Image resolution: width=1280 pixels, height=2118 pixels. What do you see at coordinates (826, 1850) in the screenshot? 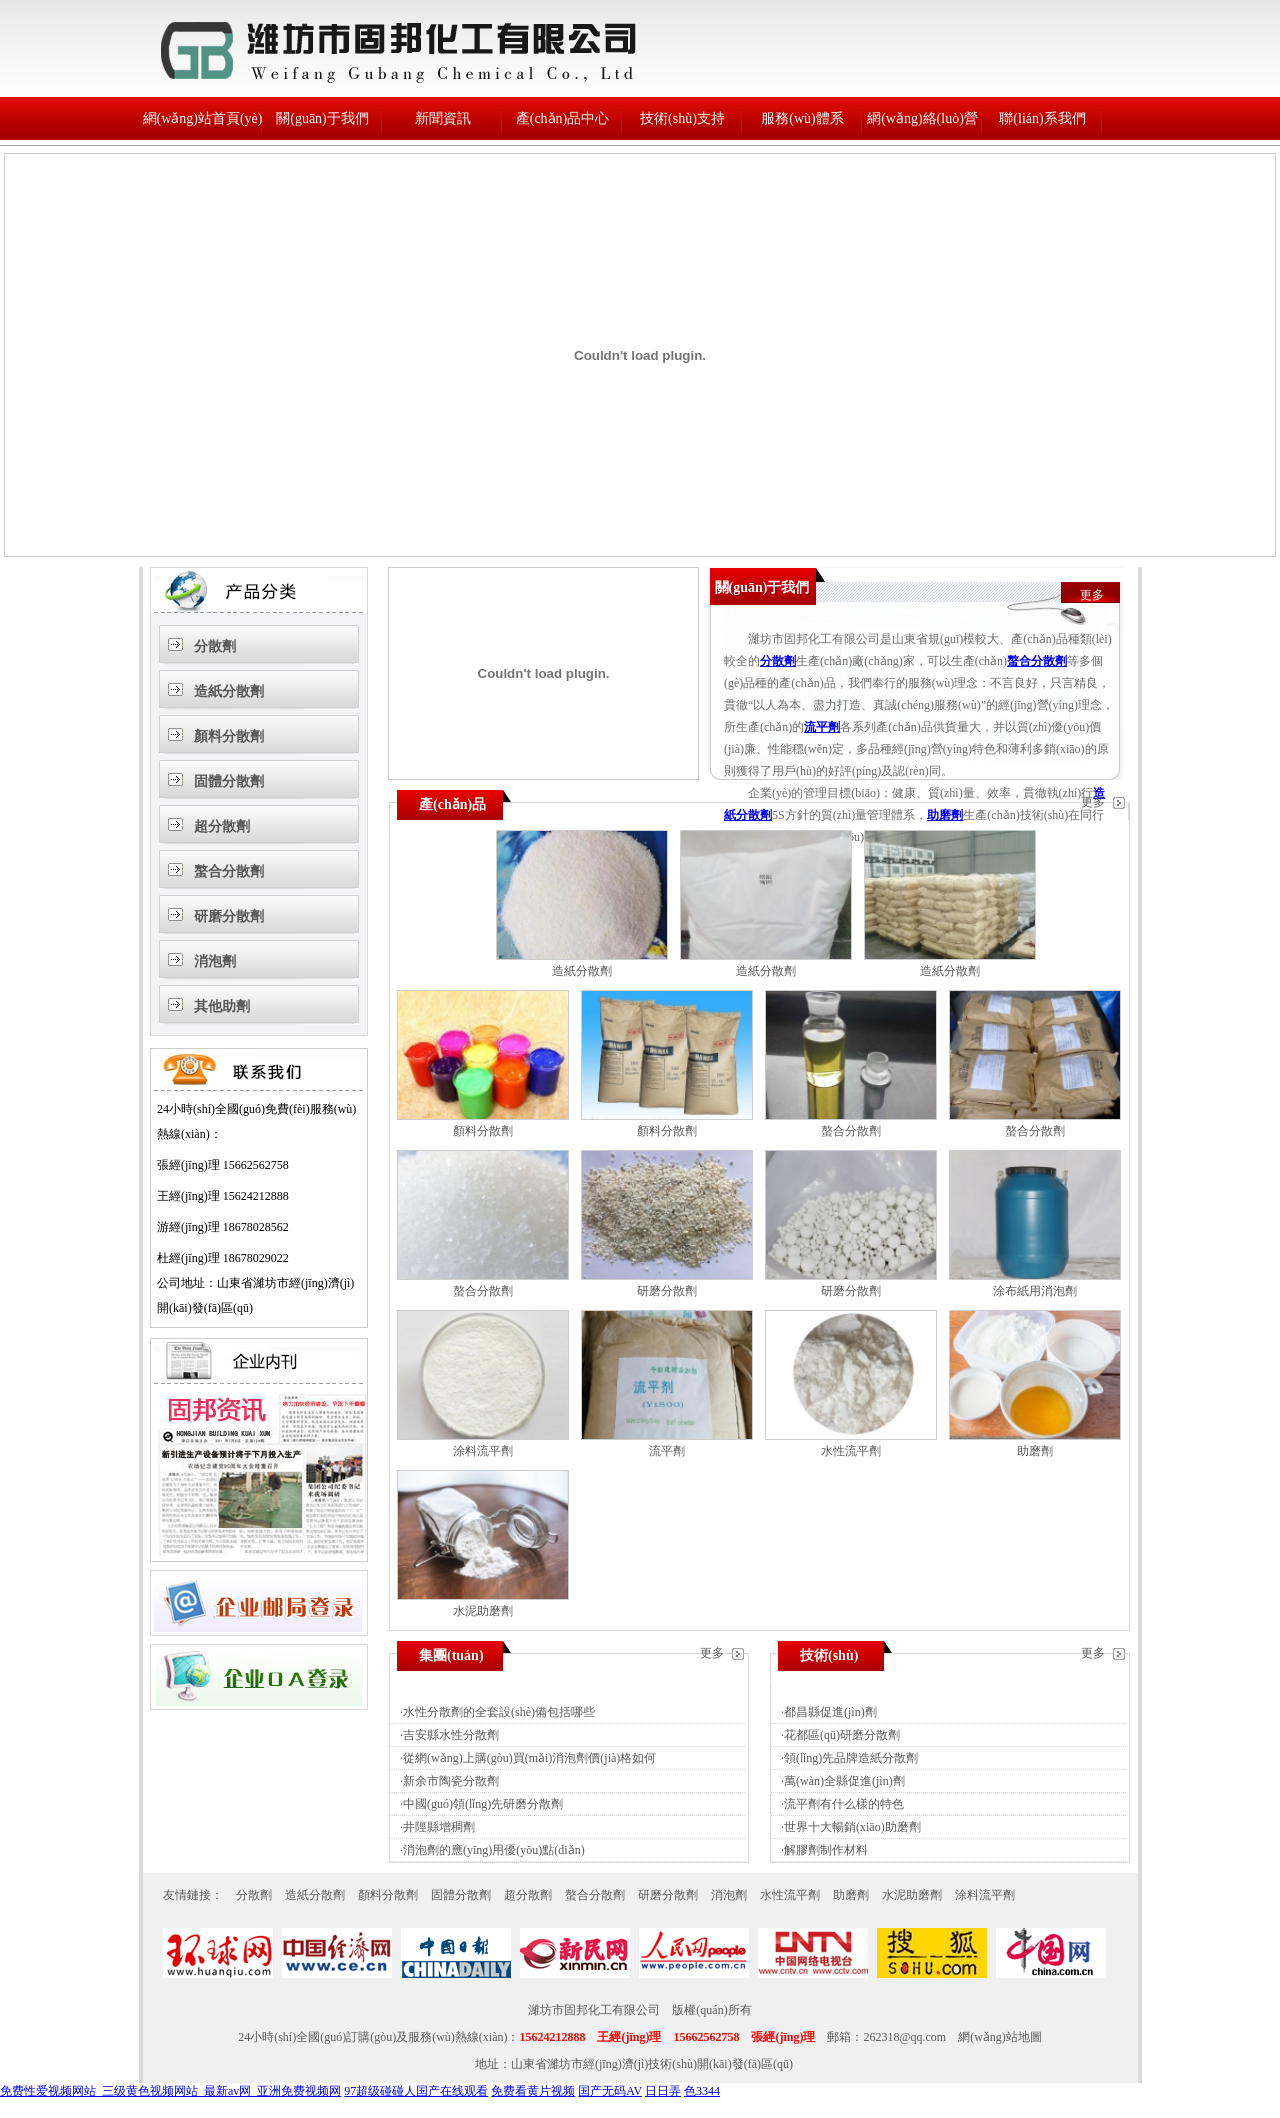
I see `解膠劑制作材料` at bounding box center [826, 1850].